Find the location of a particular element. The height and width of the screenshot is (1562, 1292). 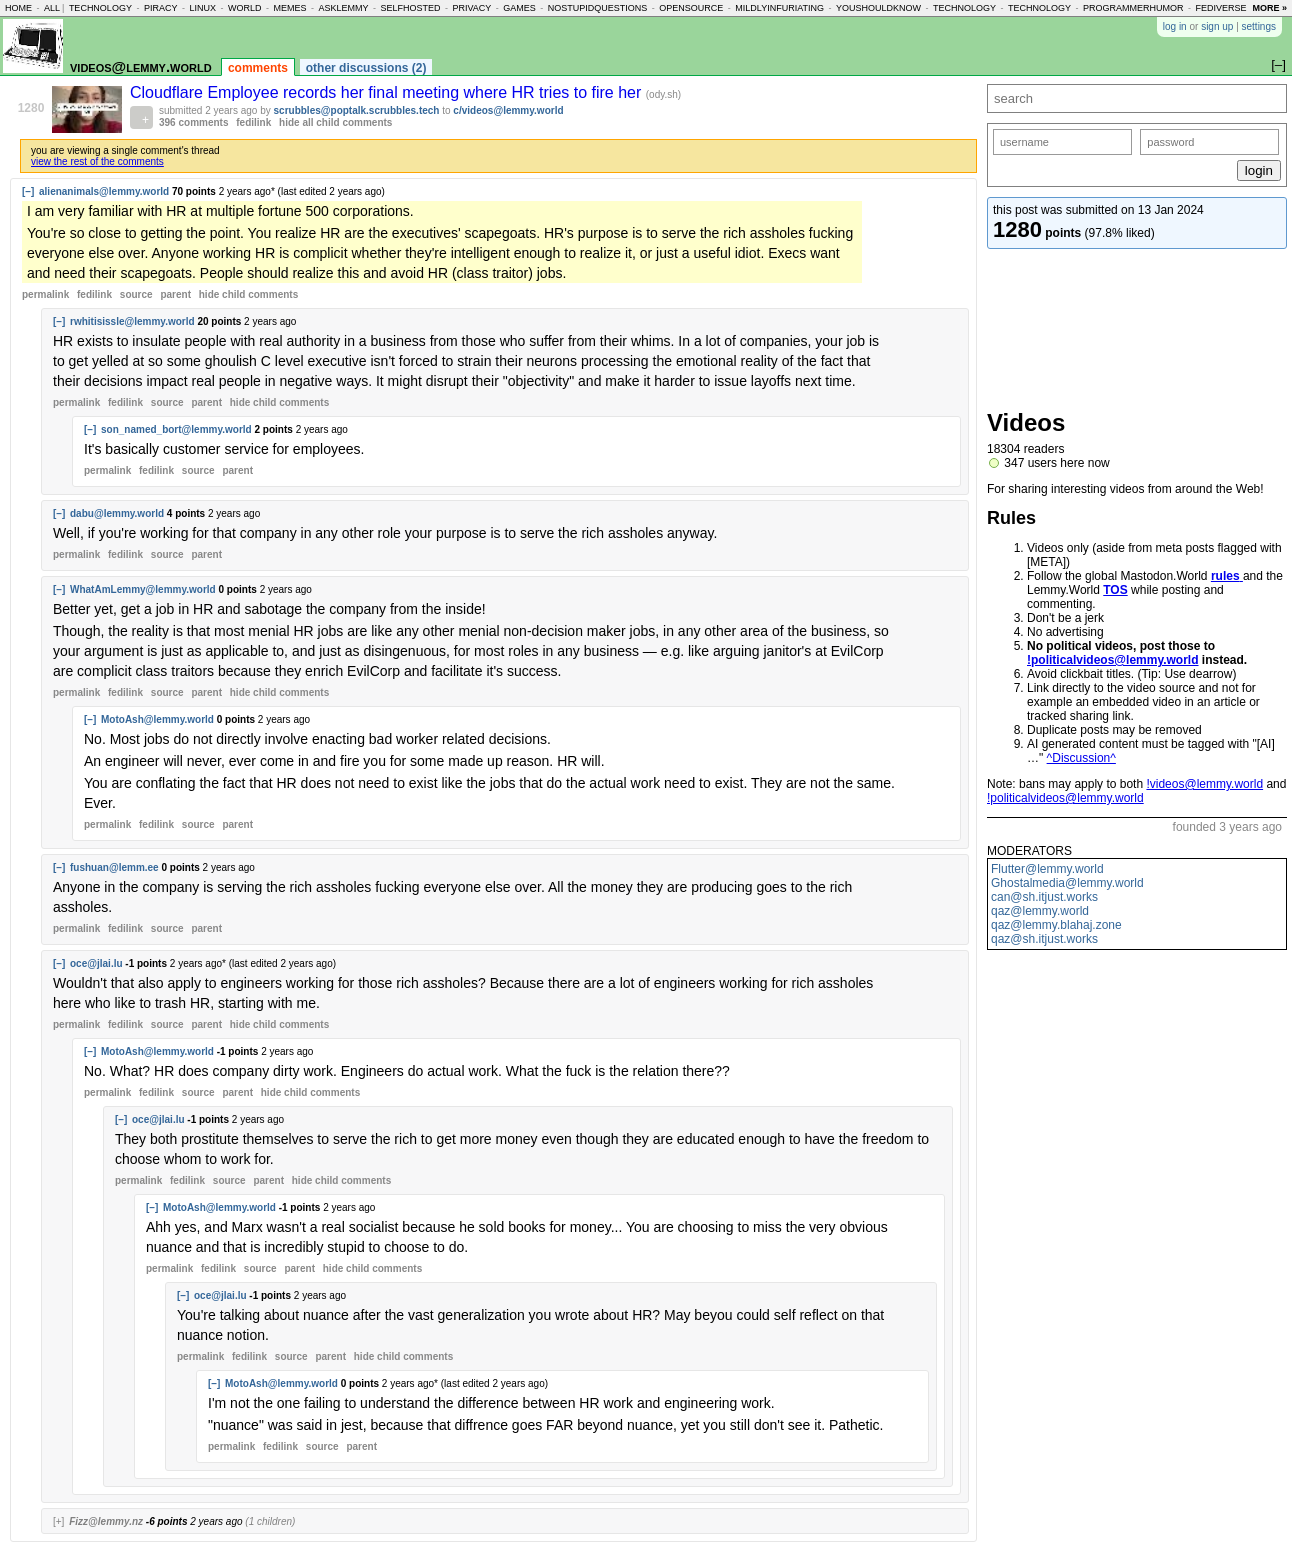

world is located at coordinates (245, 8).